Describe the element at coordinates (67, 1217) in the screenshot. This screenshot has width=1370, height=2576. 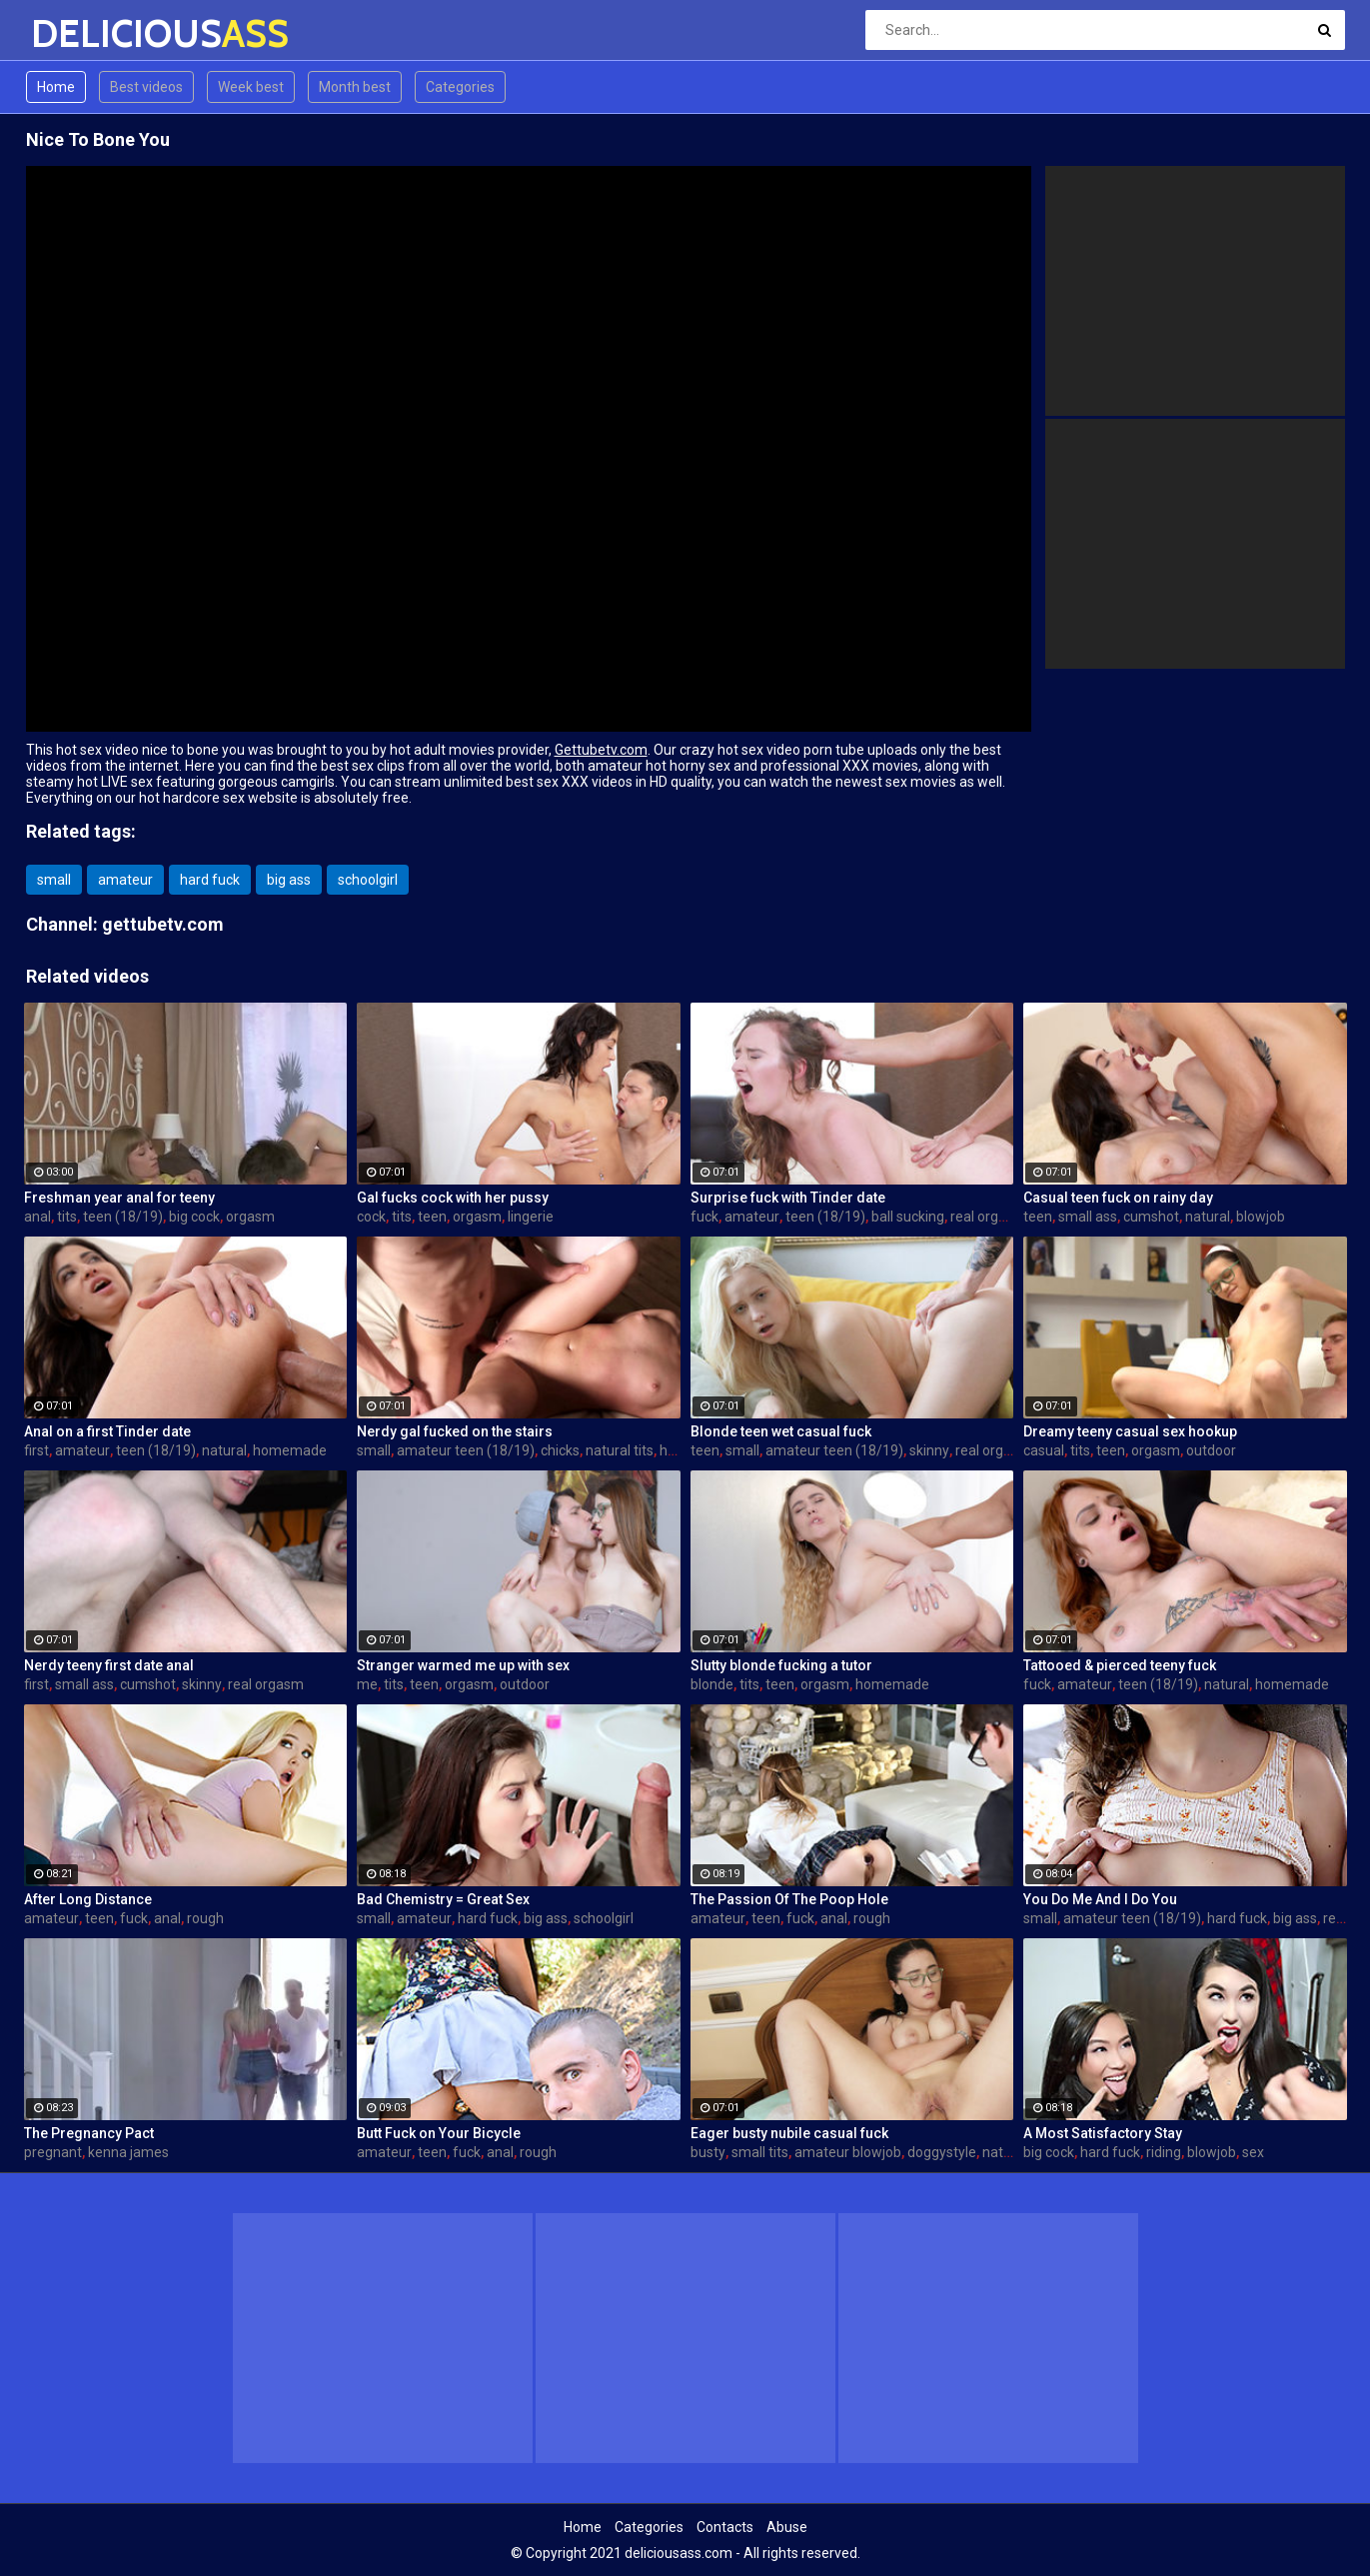
I see `tits` at that location.